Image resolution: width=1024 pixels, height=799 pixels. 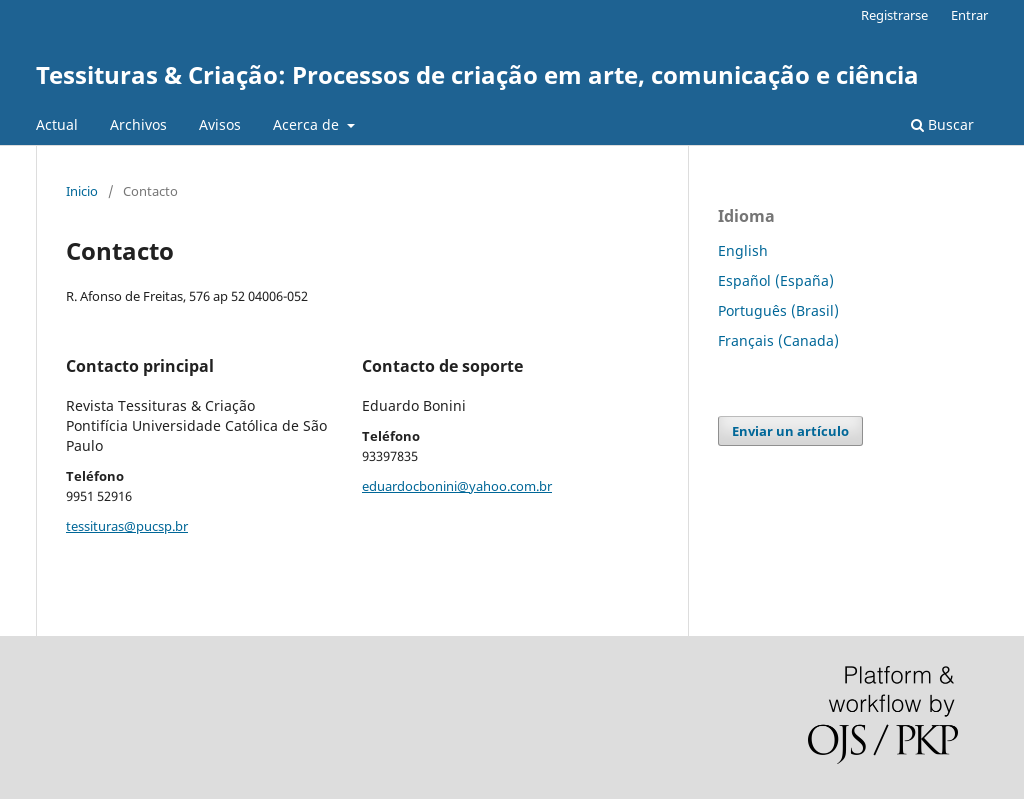 What do you see at coordinates (477, 74) in the screenshot?
I see `Tessituras & Criação: Processos de criação em arte, comunicação e ciência` at bounding box center [477, 74].